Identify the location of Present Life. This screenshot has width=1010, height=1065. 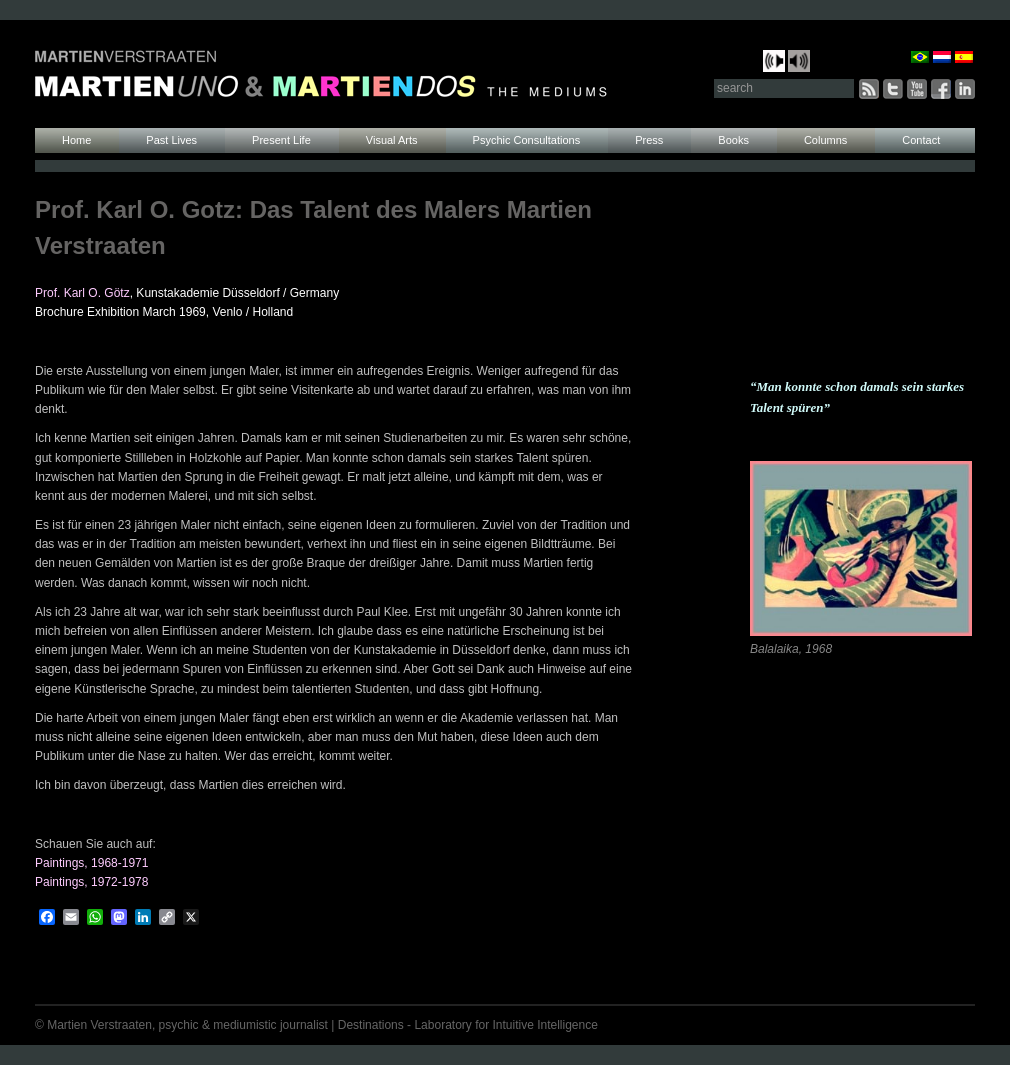
(281, 140).